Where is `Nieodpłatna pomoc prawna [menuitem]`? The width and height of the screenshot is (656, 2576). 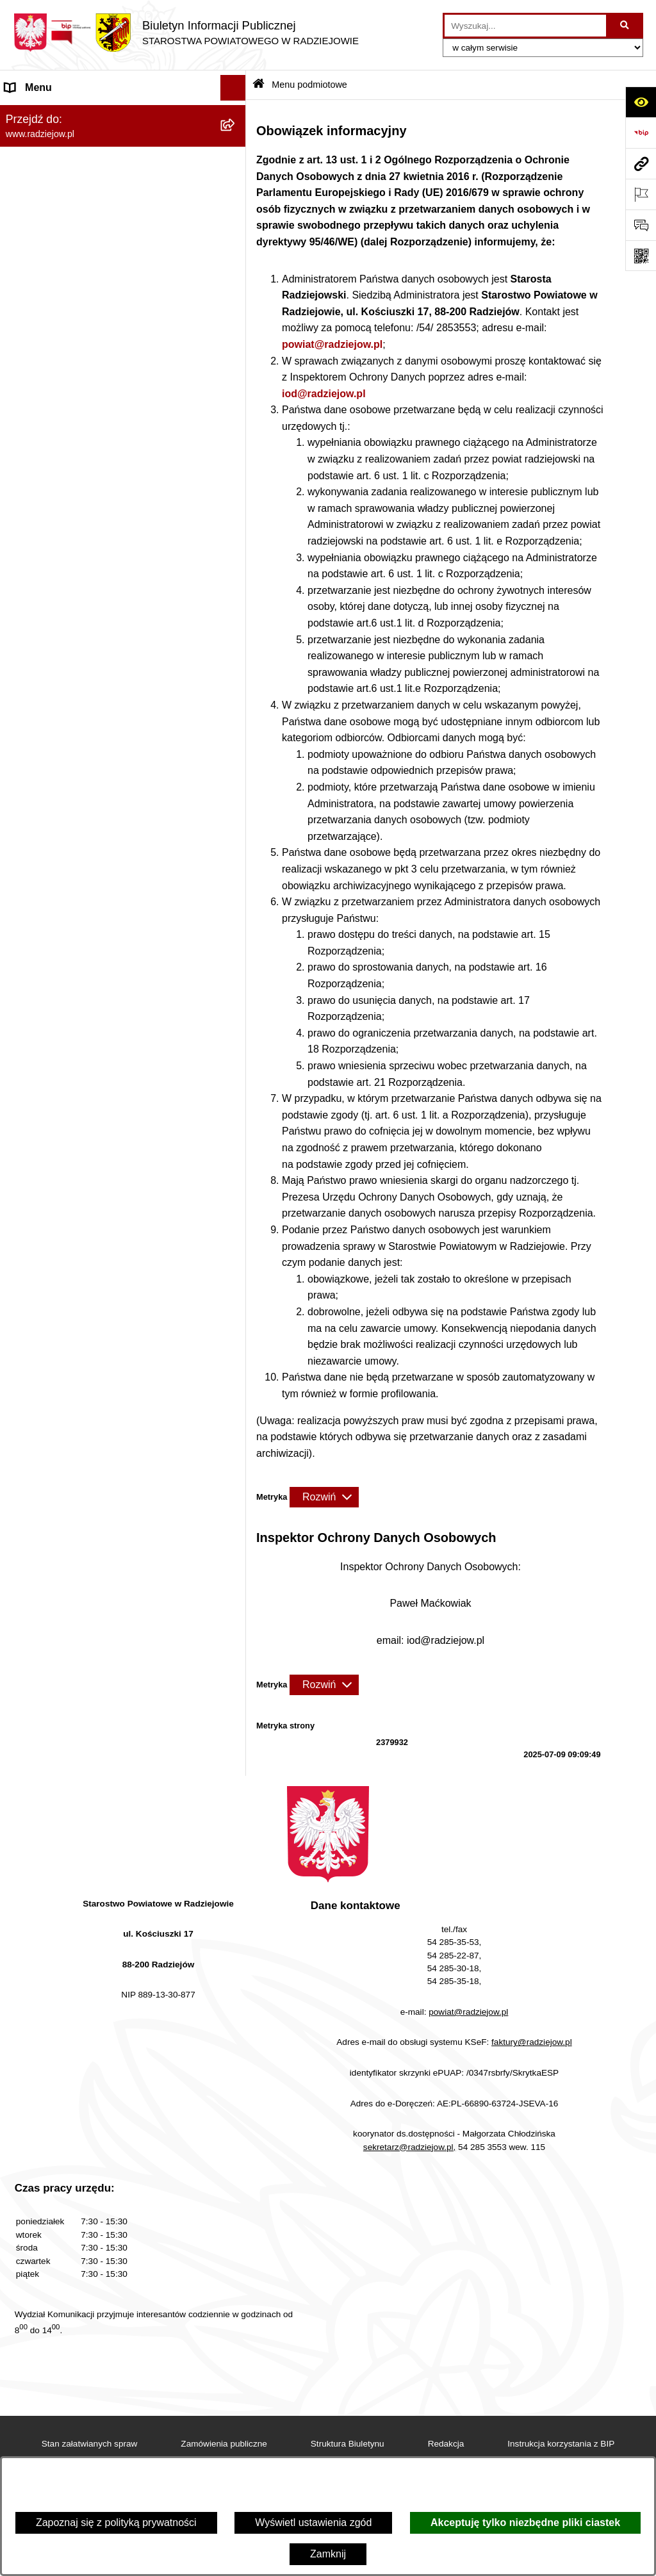 Nieodpłatna pomoc prawna [menuitem] is located at coordinates (67, 734).